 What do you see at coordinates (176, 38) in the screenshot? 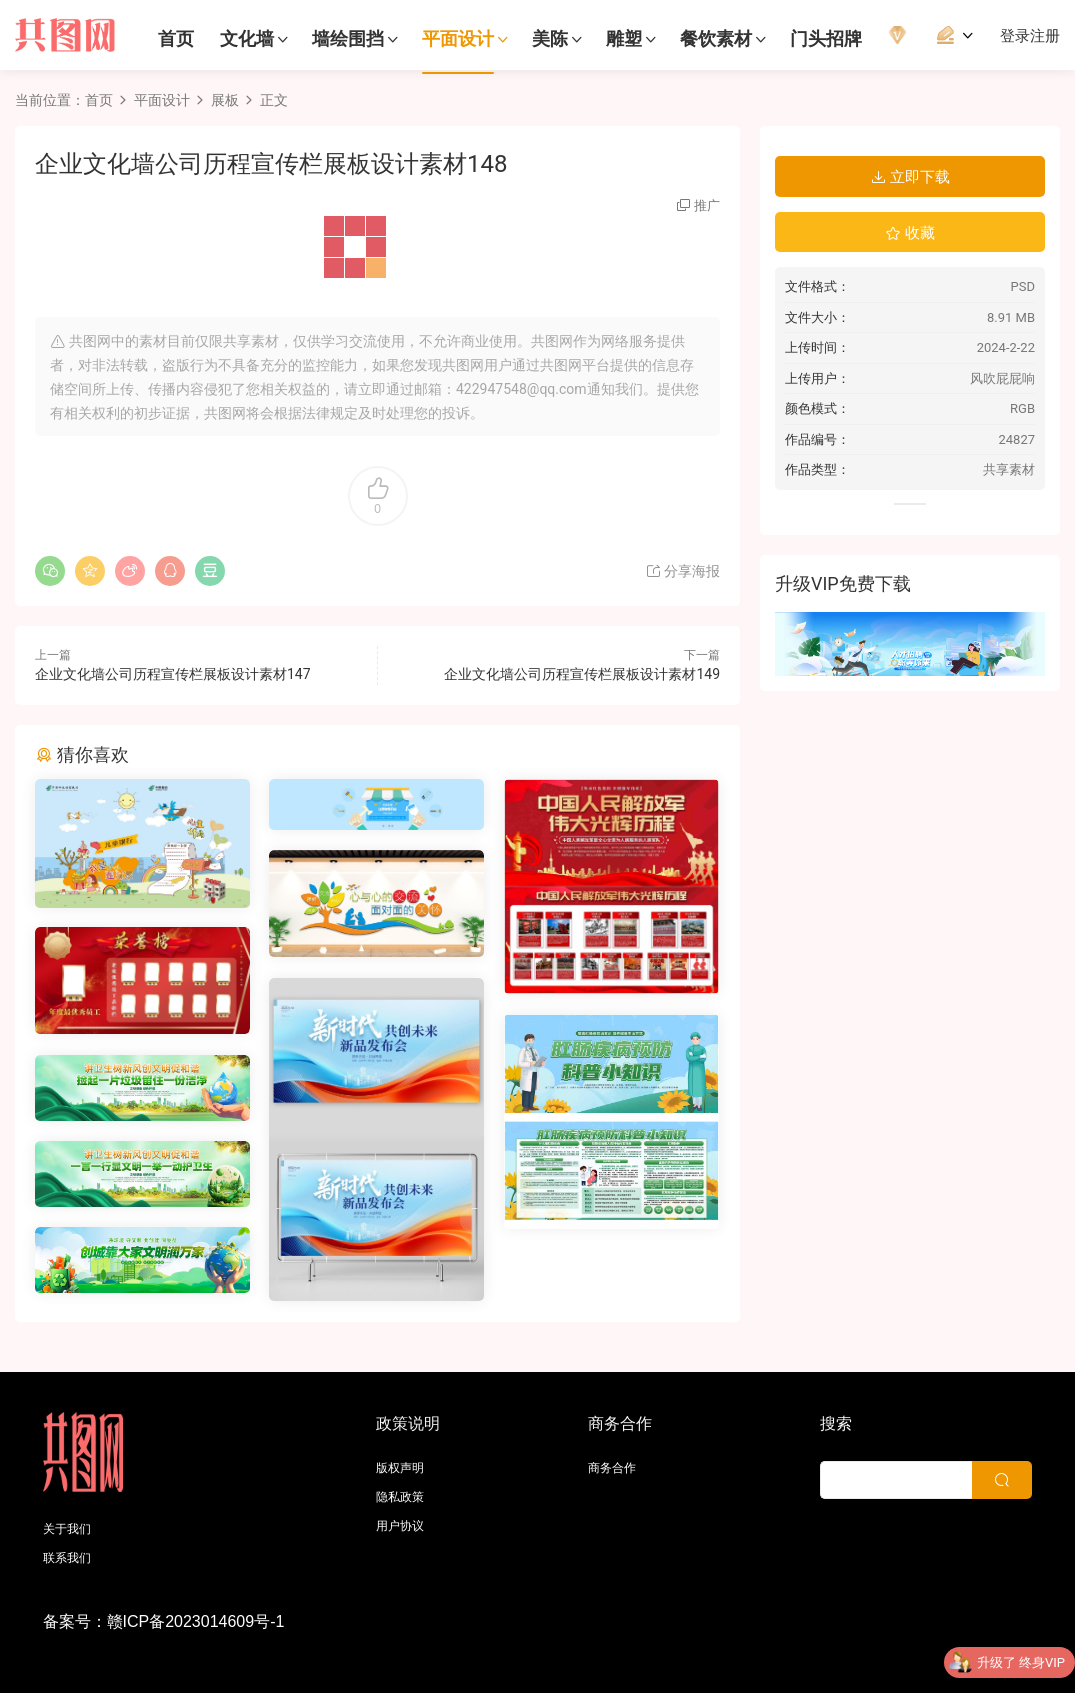
I see `首页` at bounding box center [176, 38].